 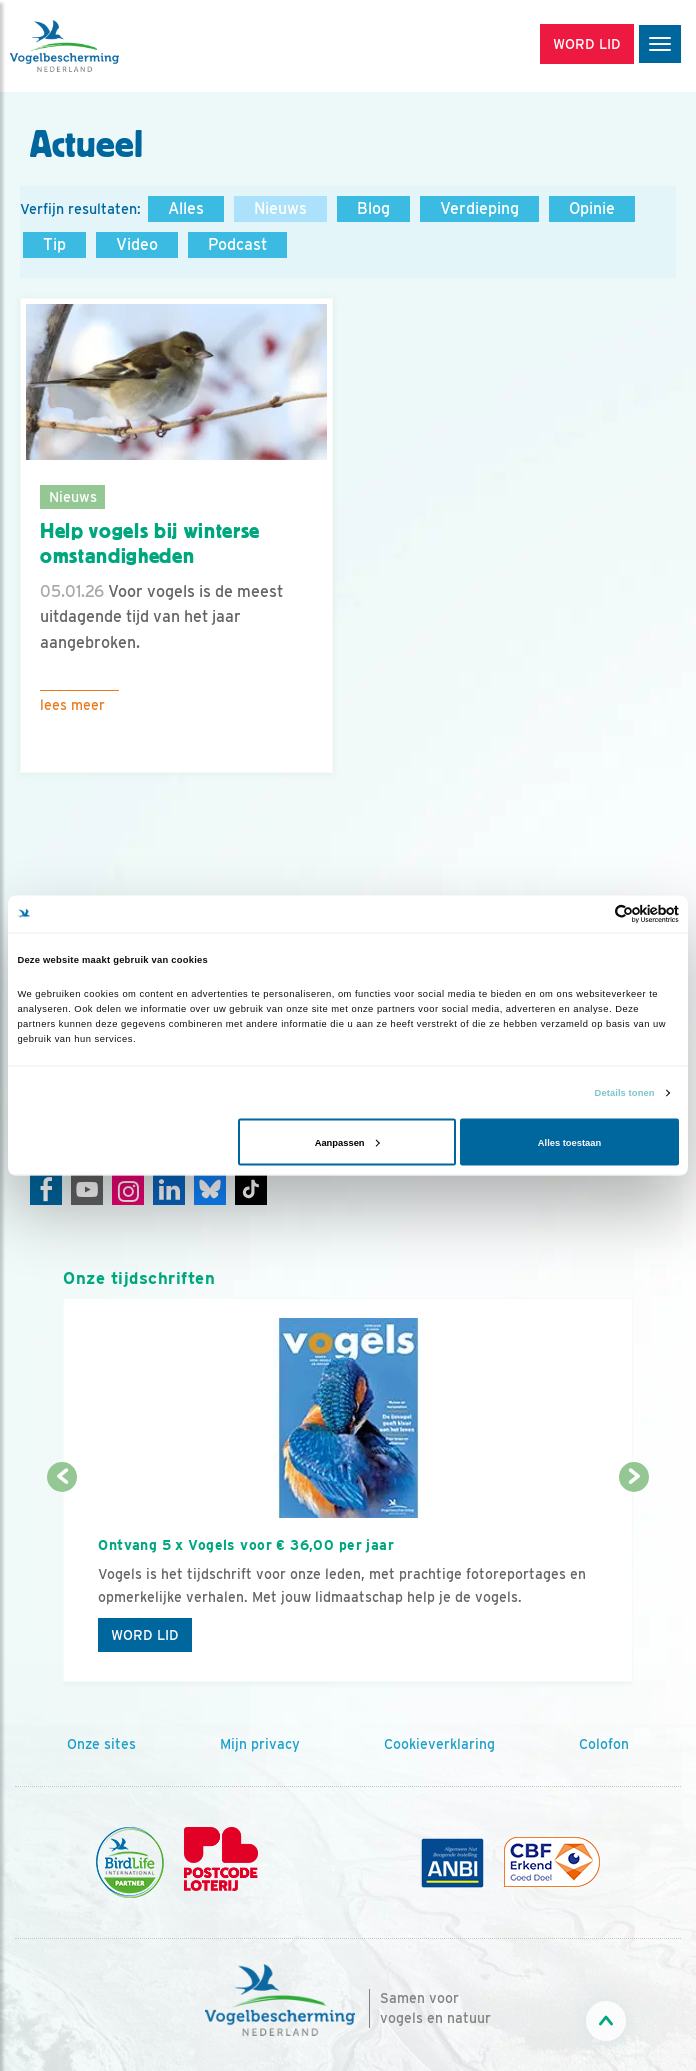 I want to click on Mijn privacy, so click(x=260, y=1744).